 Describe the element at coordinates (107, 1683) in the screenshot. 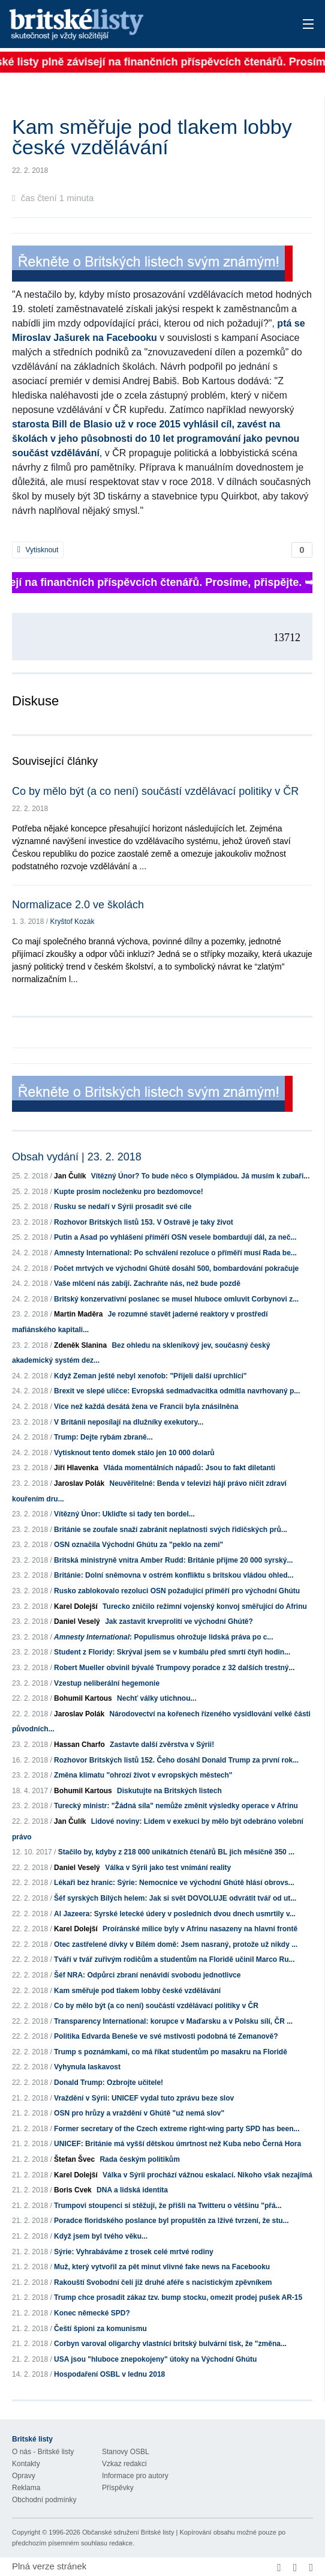

I see `Vzestup neliberální hegemonie` at that location.